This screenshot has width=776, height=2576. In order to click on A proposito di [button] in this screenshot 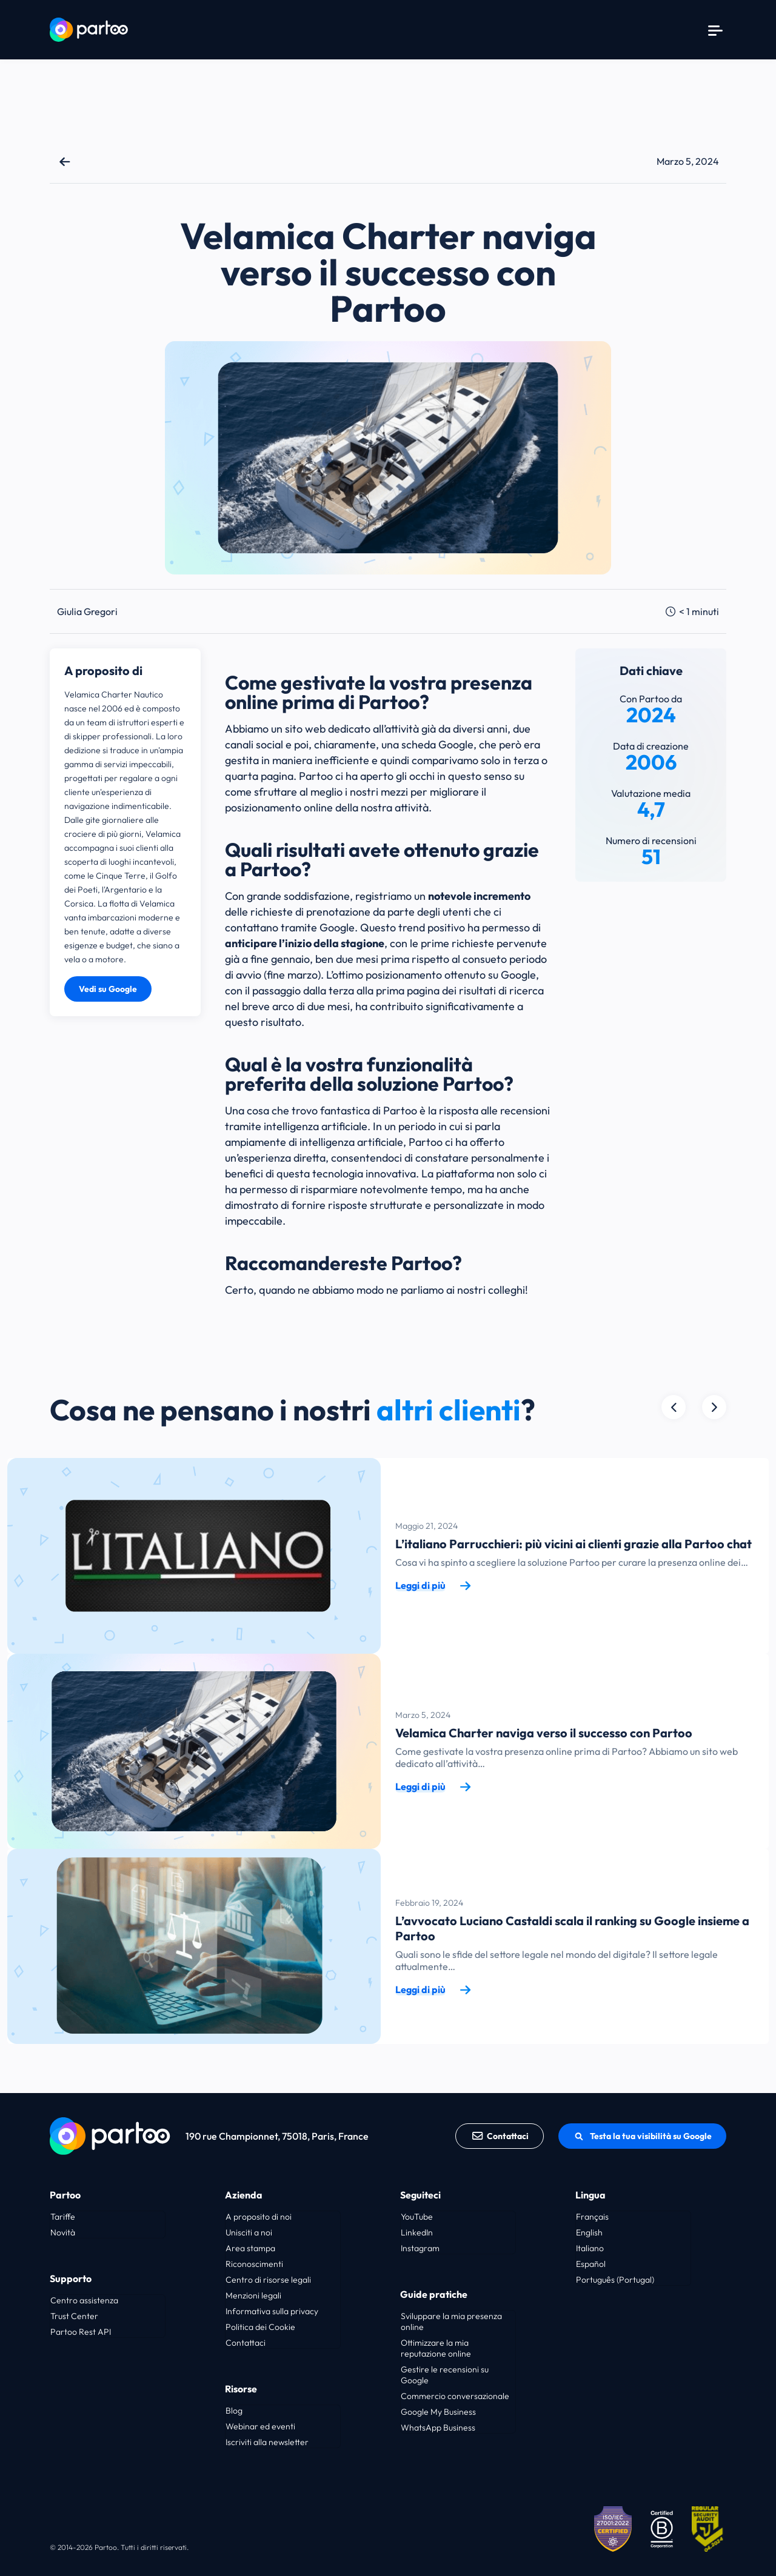, I will do `click(103, 670)`.